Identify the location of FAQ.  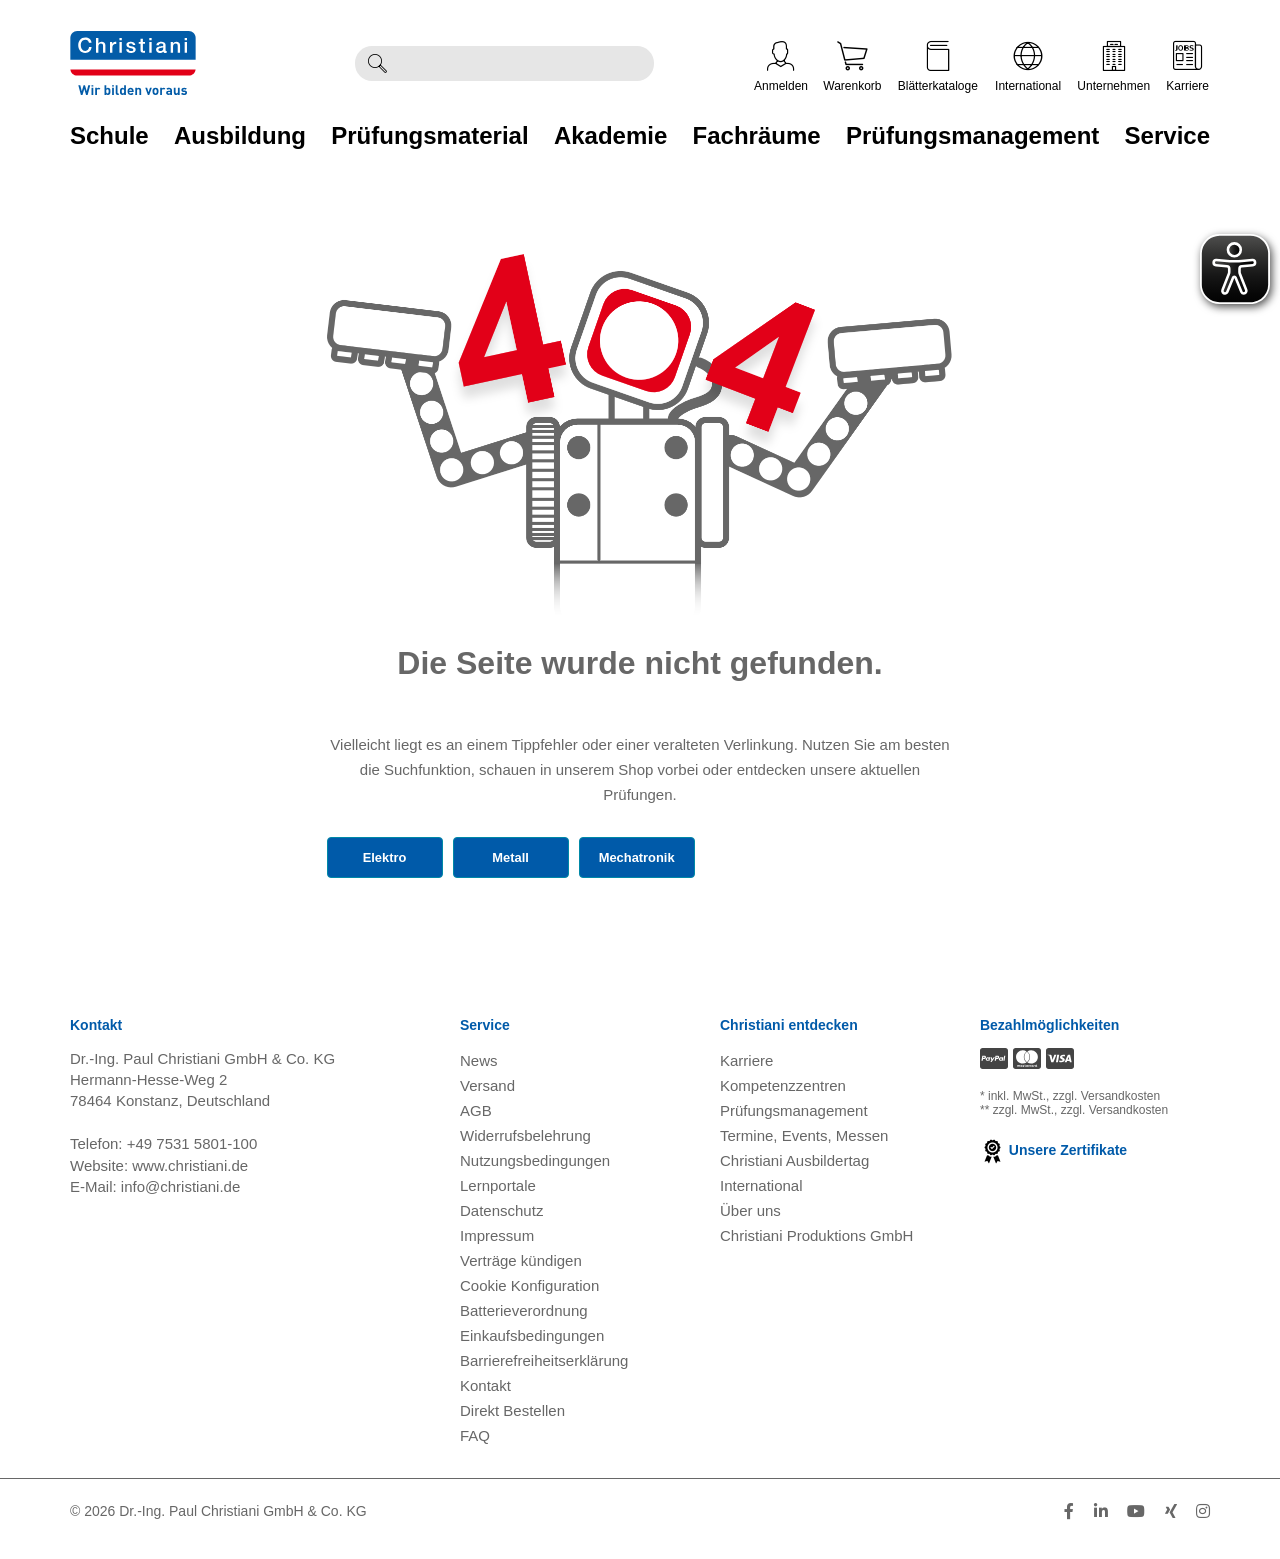
(475, 1450).